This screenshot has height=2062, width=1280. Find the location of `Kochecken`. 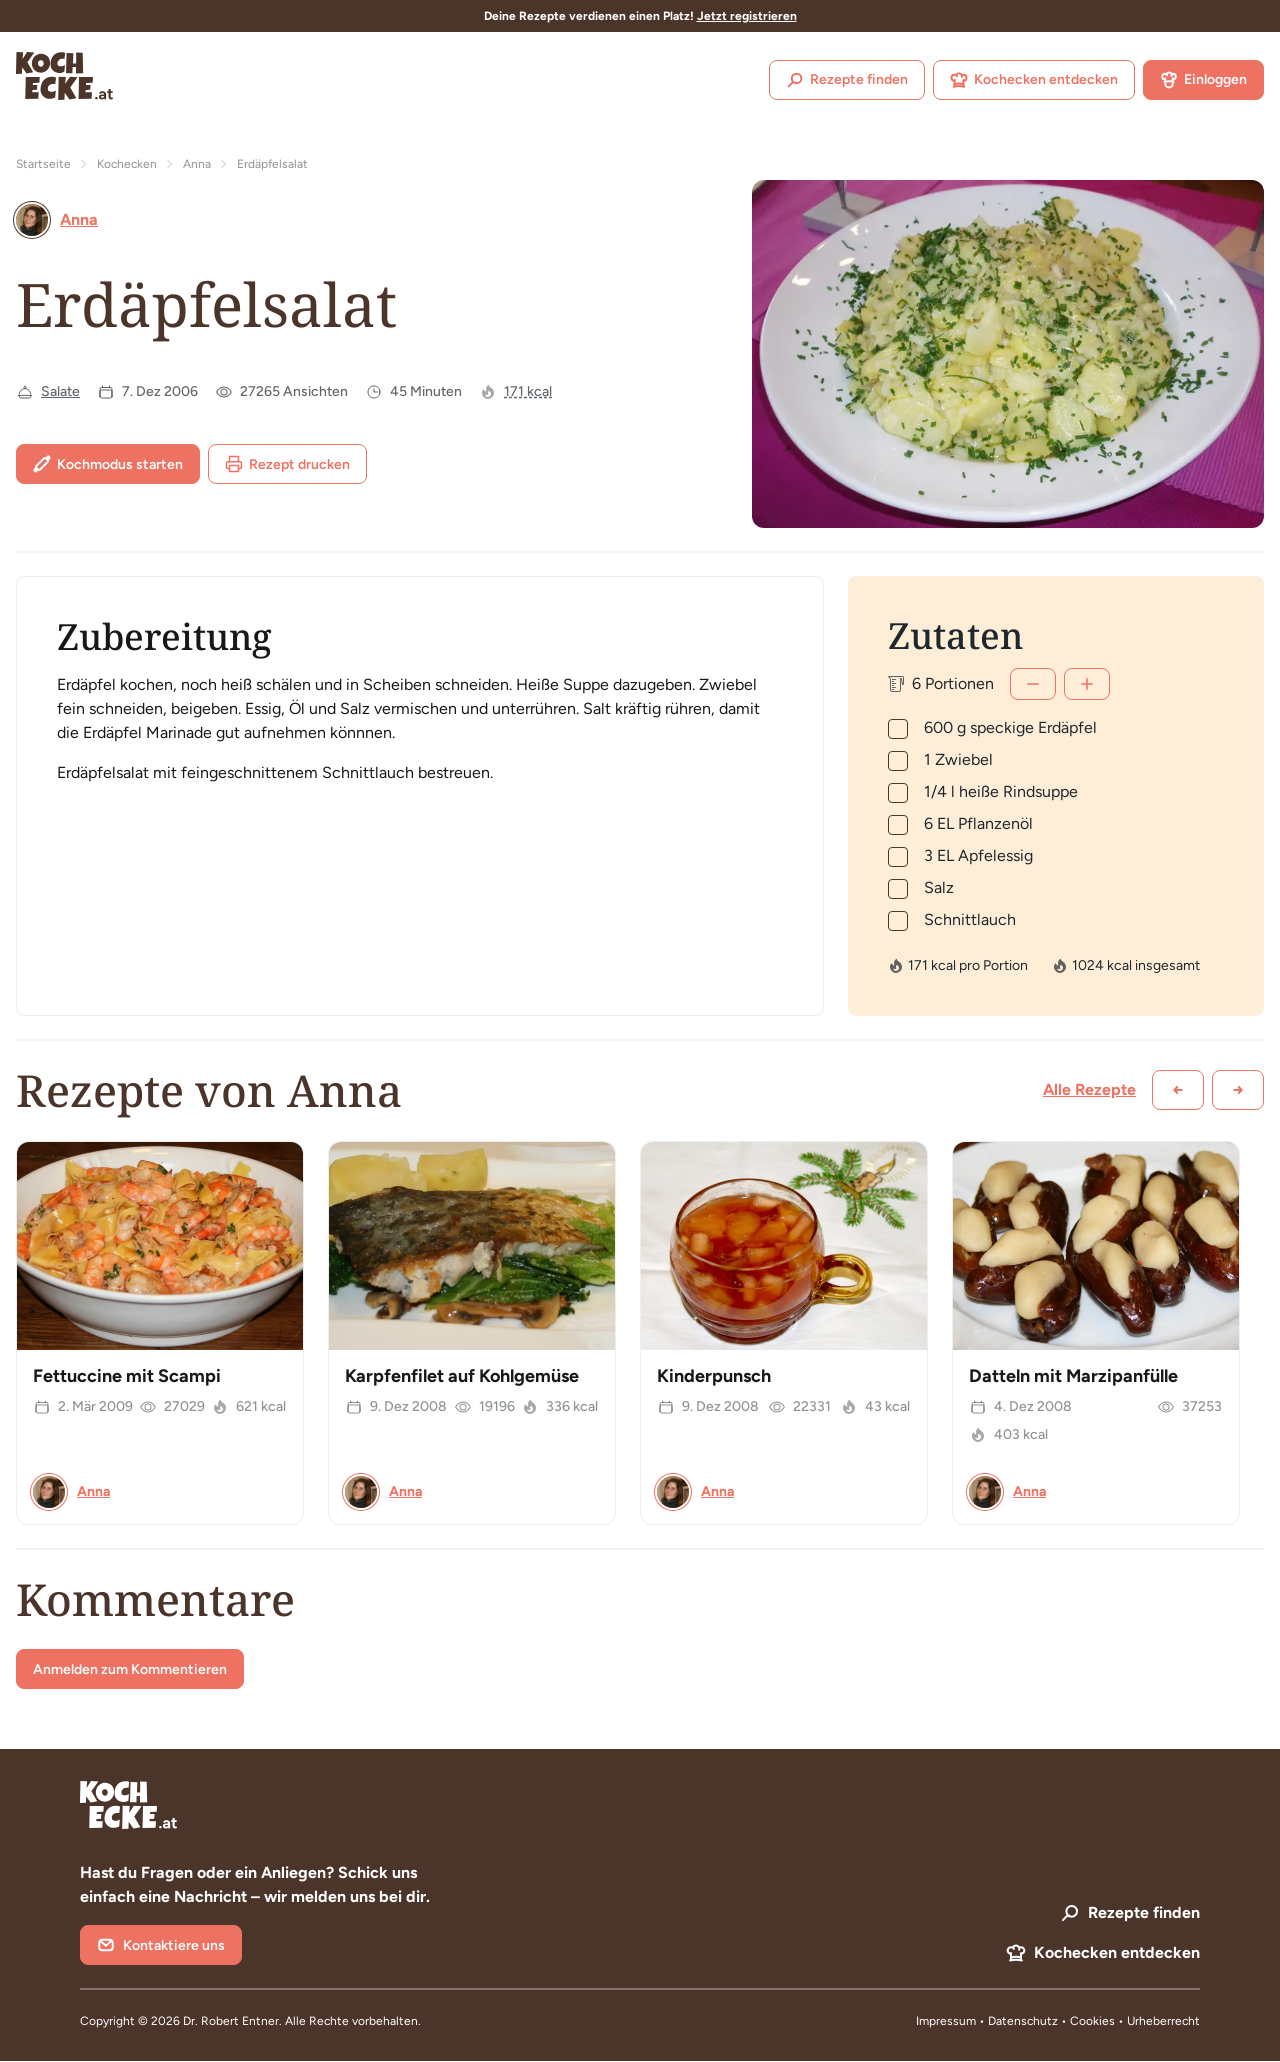

Kochecken is located at coordinates (127, 164).